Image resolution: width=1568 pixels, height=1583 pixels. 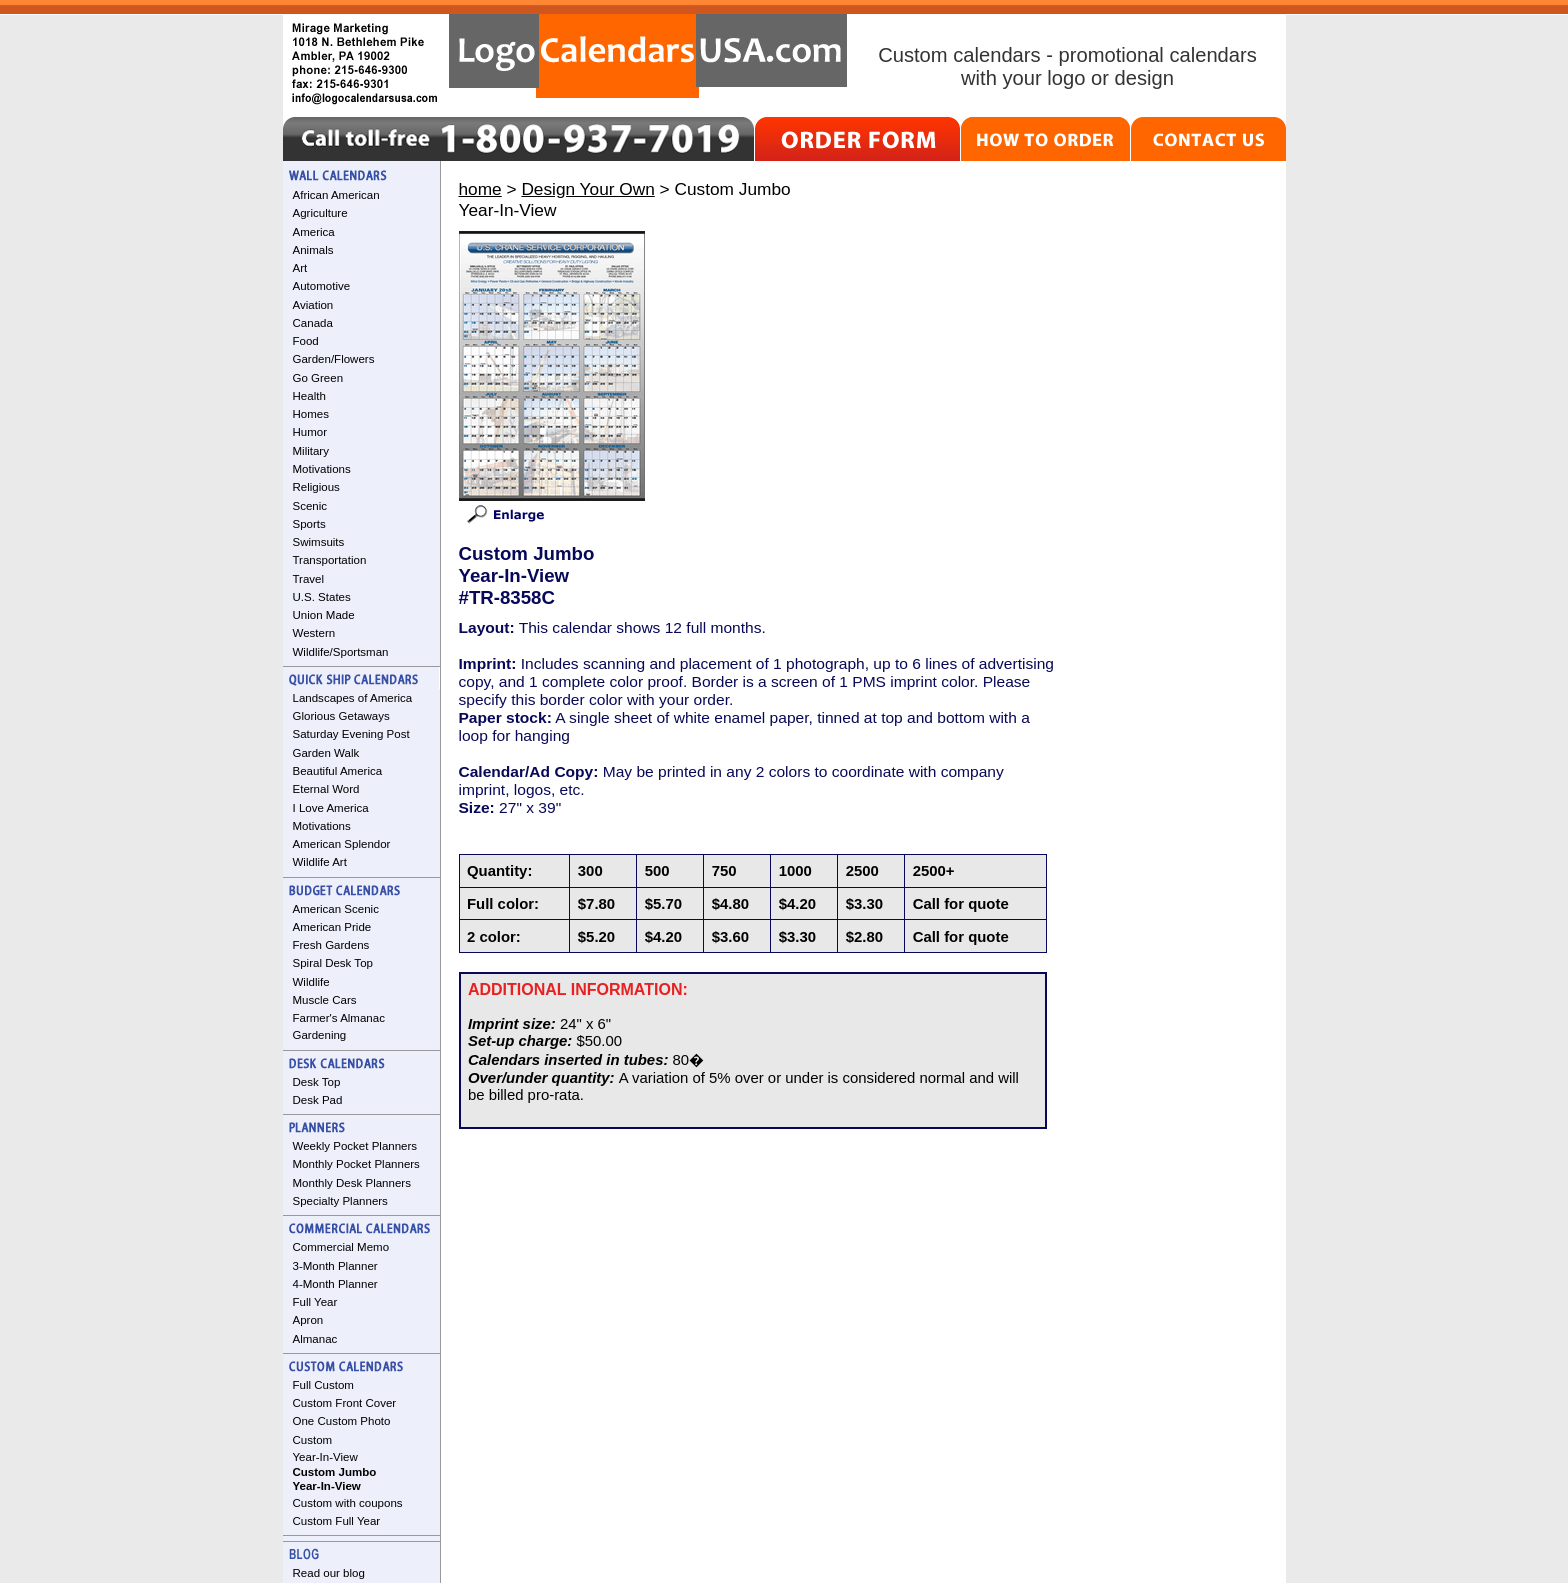 What do you see at coordinates (335, 1284) in the screenshot?
I see `4-Month Planner` at bounding box center [335, 1284].